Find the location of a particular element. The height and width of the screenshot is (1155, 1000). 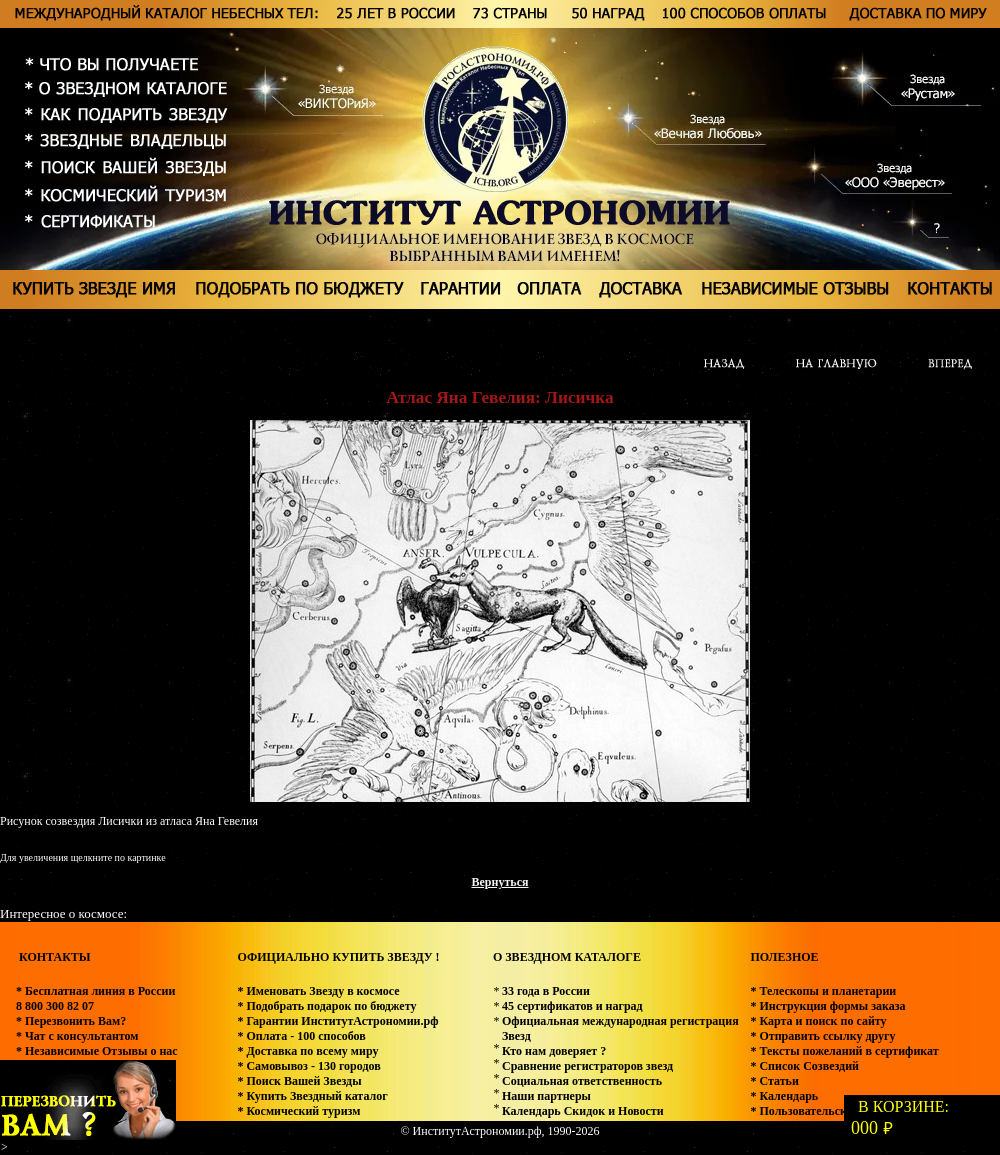

* Телескопы и планетарии is located at coordinates (823, 991).